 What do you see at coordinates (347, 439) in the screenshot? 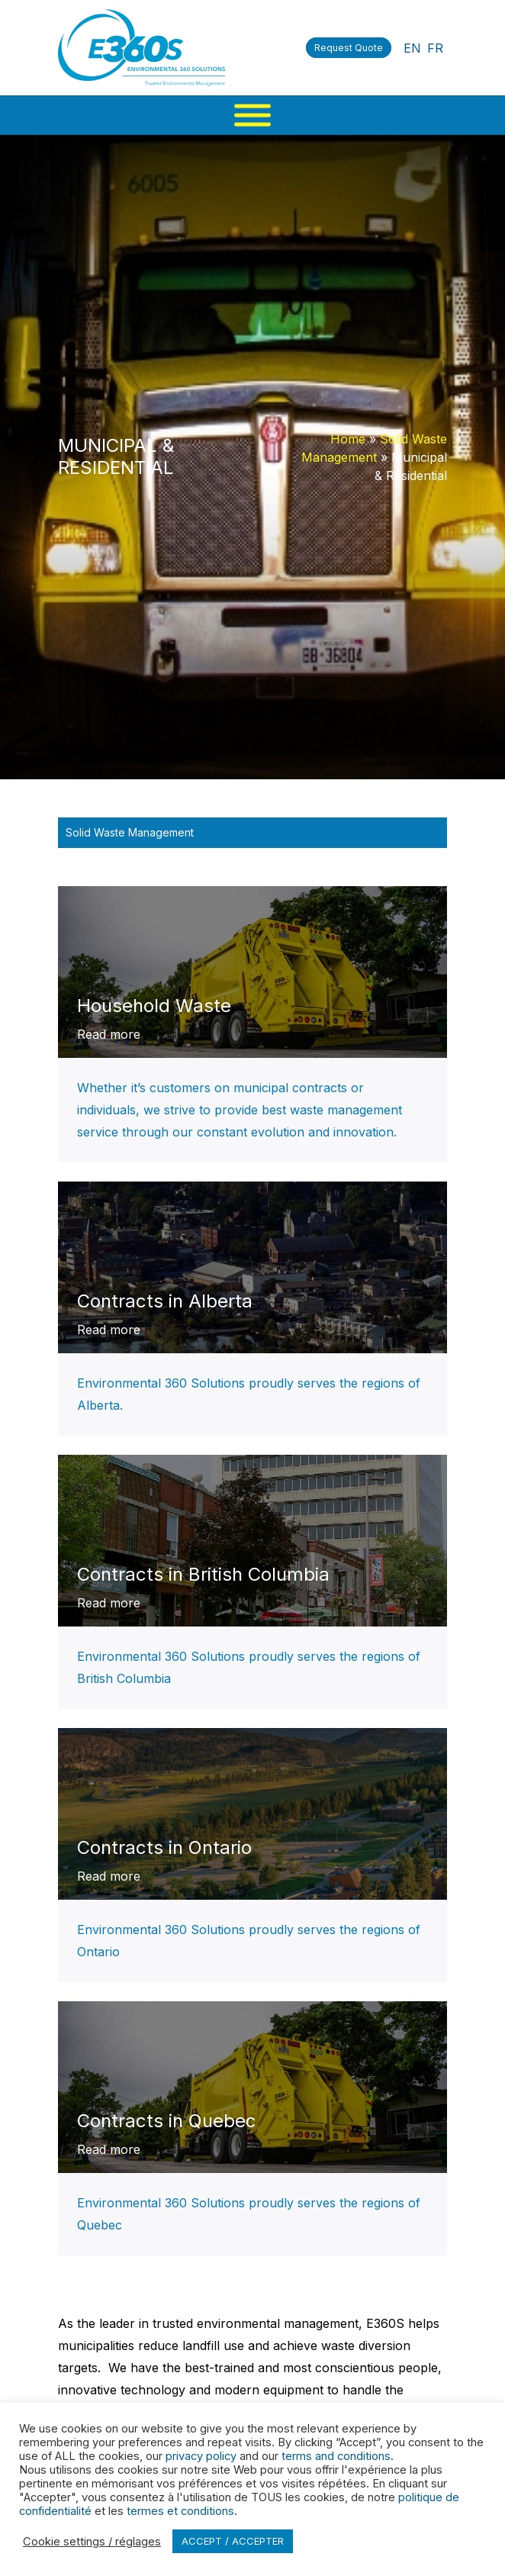
I see `Home` at bounding box center [347, 439].